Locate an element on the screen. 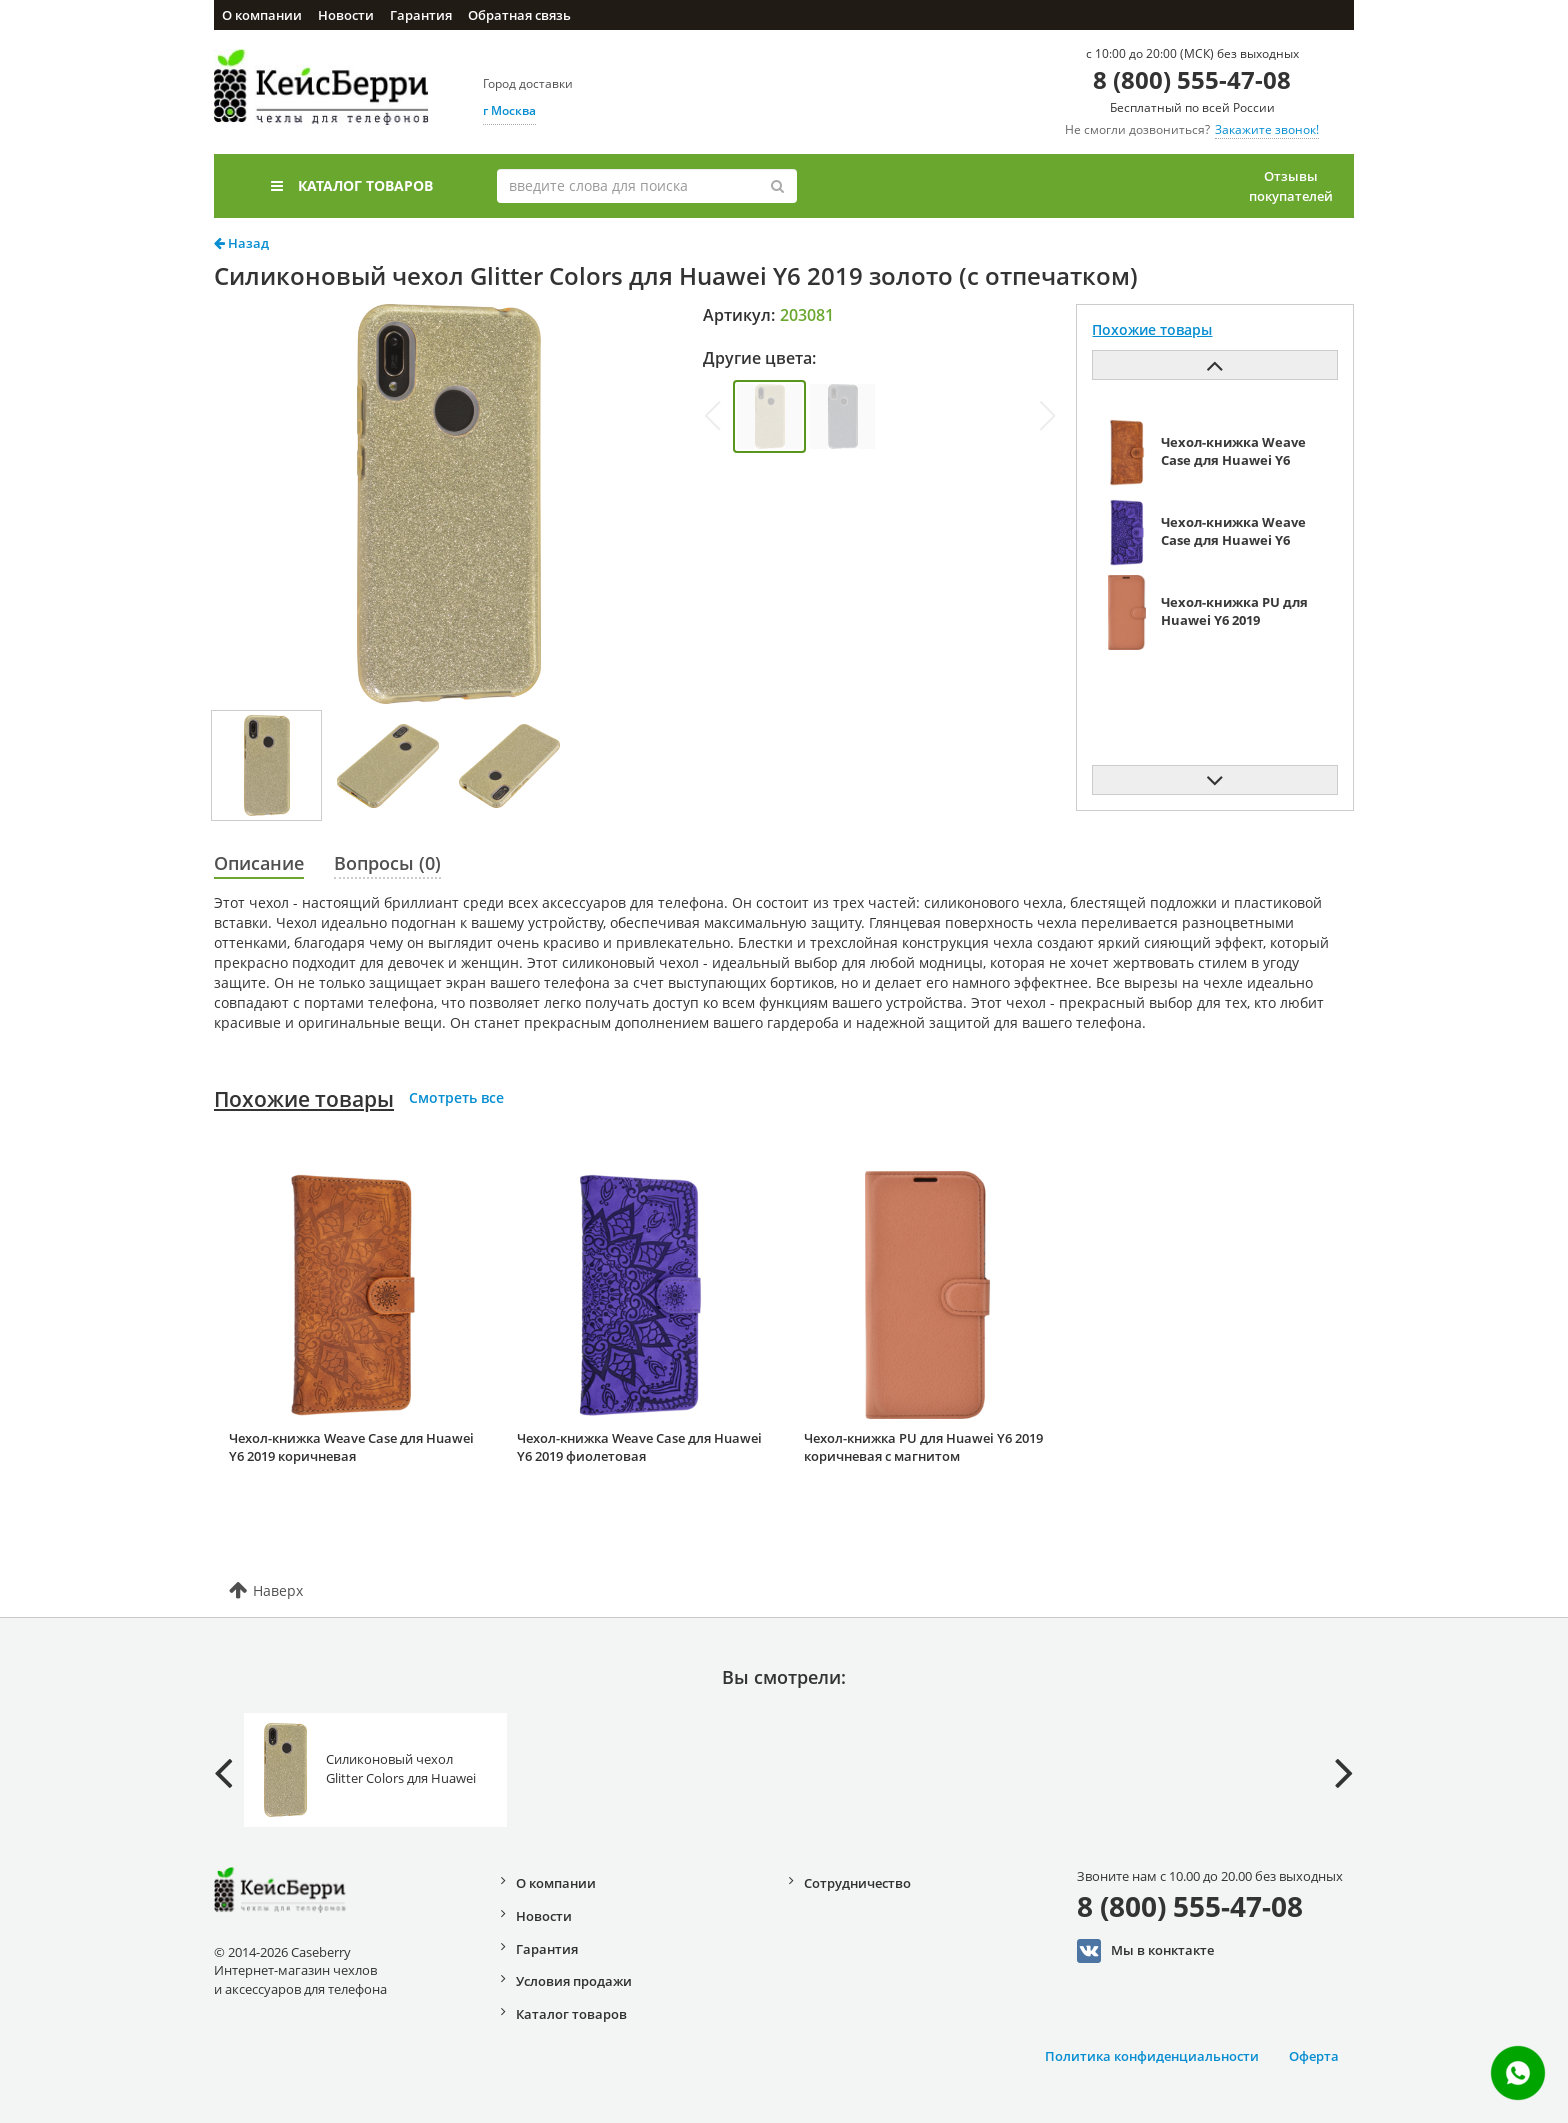 This screenshot has width=1568, height=2123. [group] is located at coordinates (769, 416).